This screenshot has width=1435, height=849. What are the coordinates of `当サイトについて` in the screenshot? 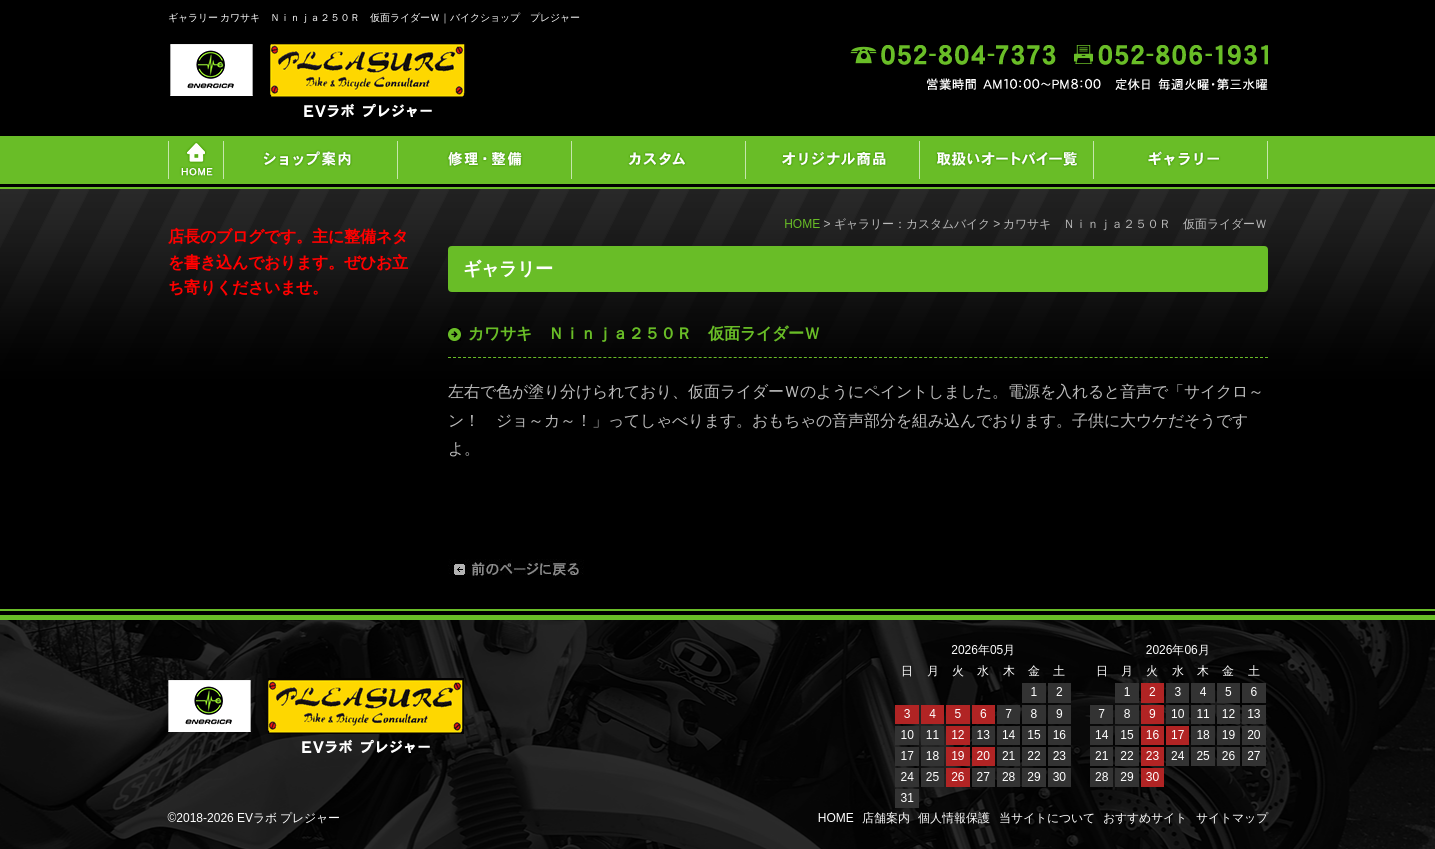 It's located at (1047, 818).